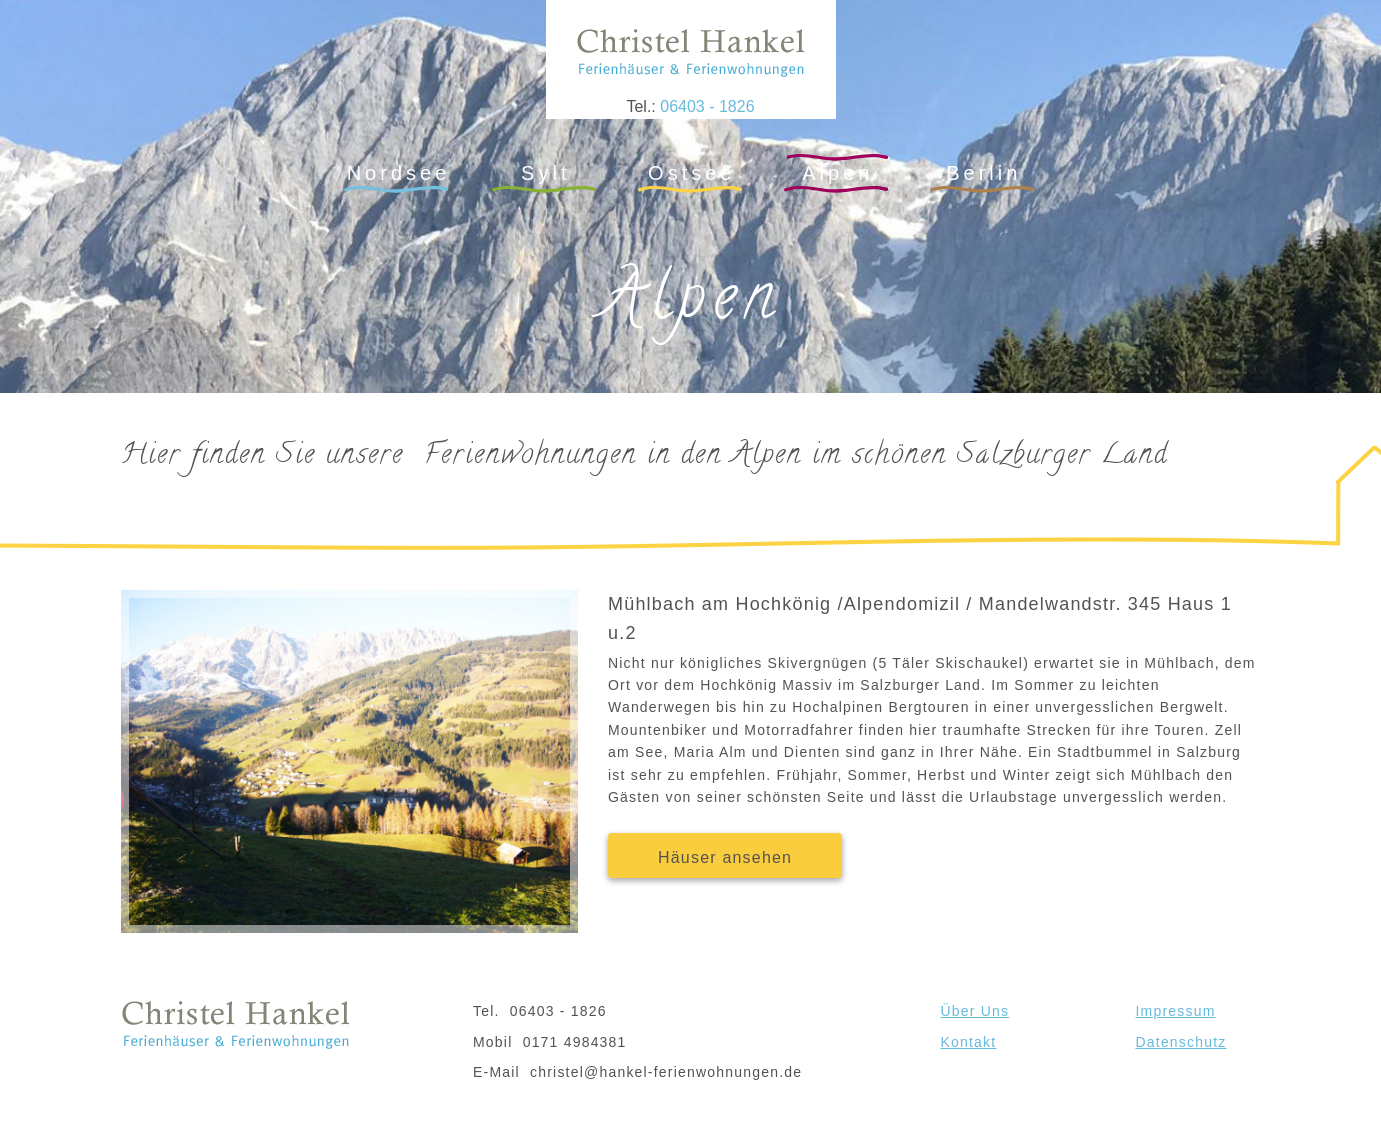 This screenshot has height=1138, width=1381. I want to click on 06403 - 1826, so click(707, 106).